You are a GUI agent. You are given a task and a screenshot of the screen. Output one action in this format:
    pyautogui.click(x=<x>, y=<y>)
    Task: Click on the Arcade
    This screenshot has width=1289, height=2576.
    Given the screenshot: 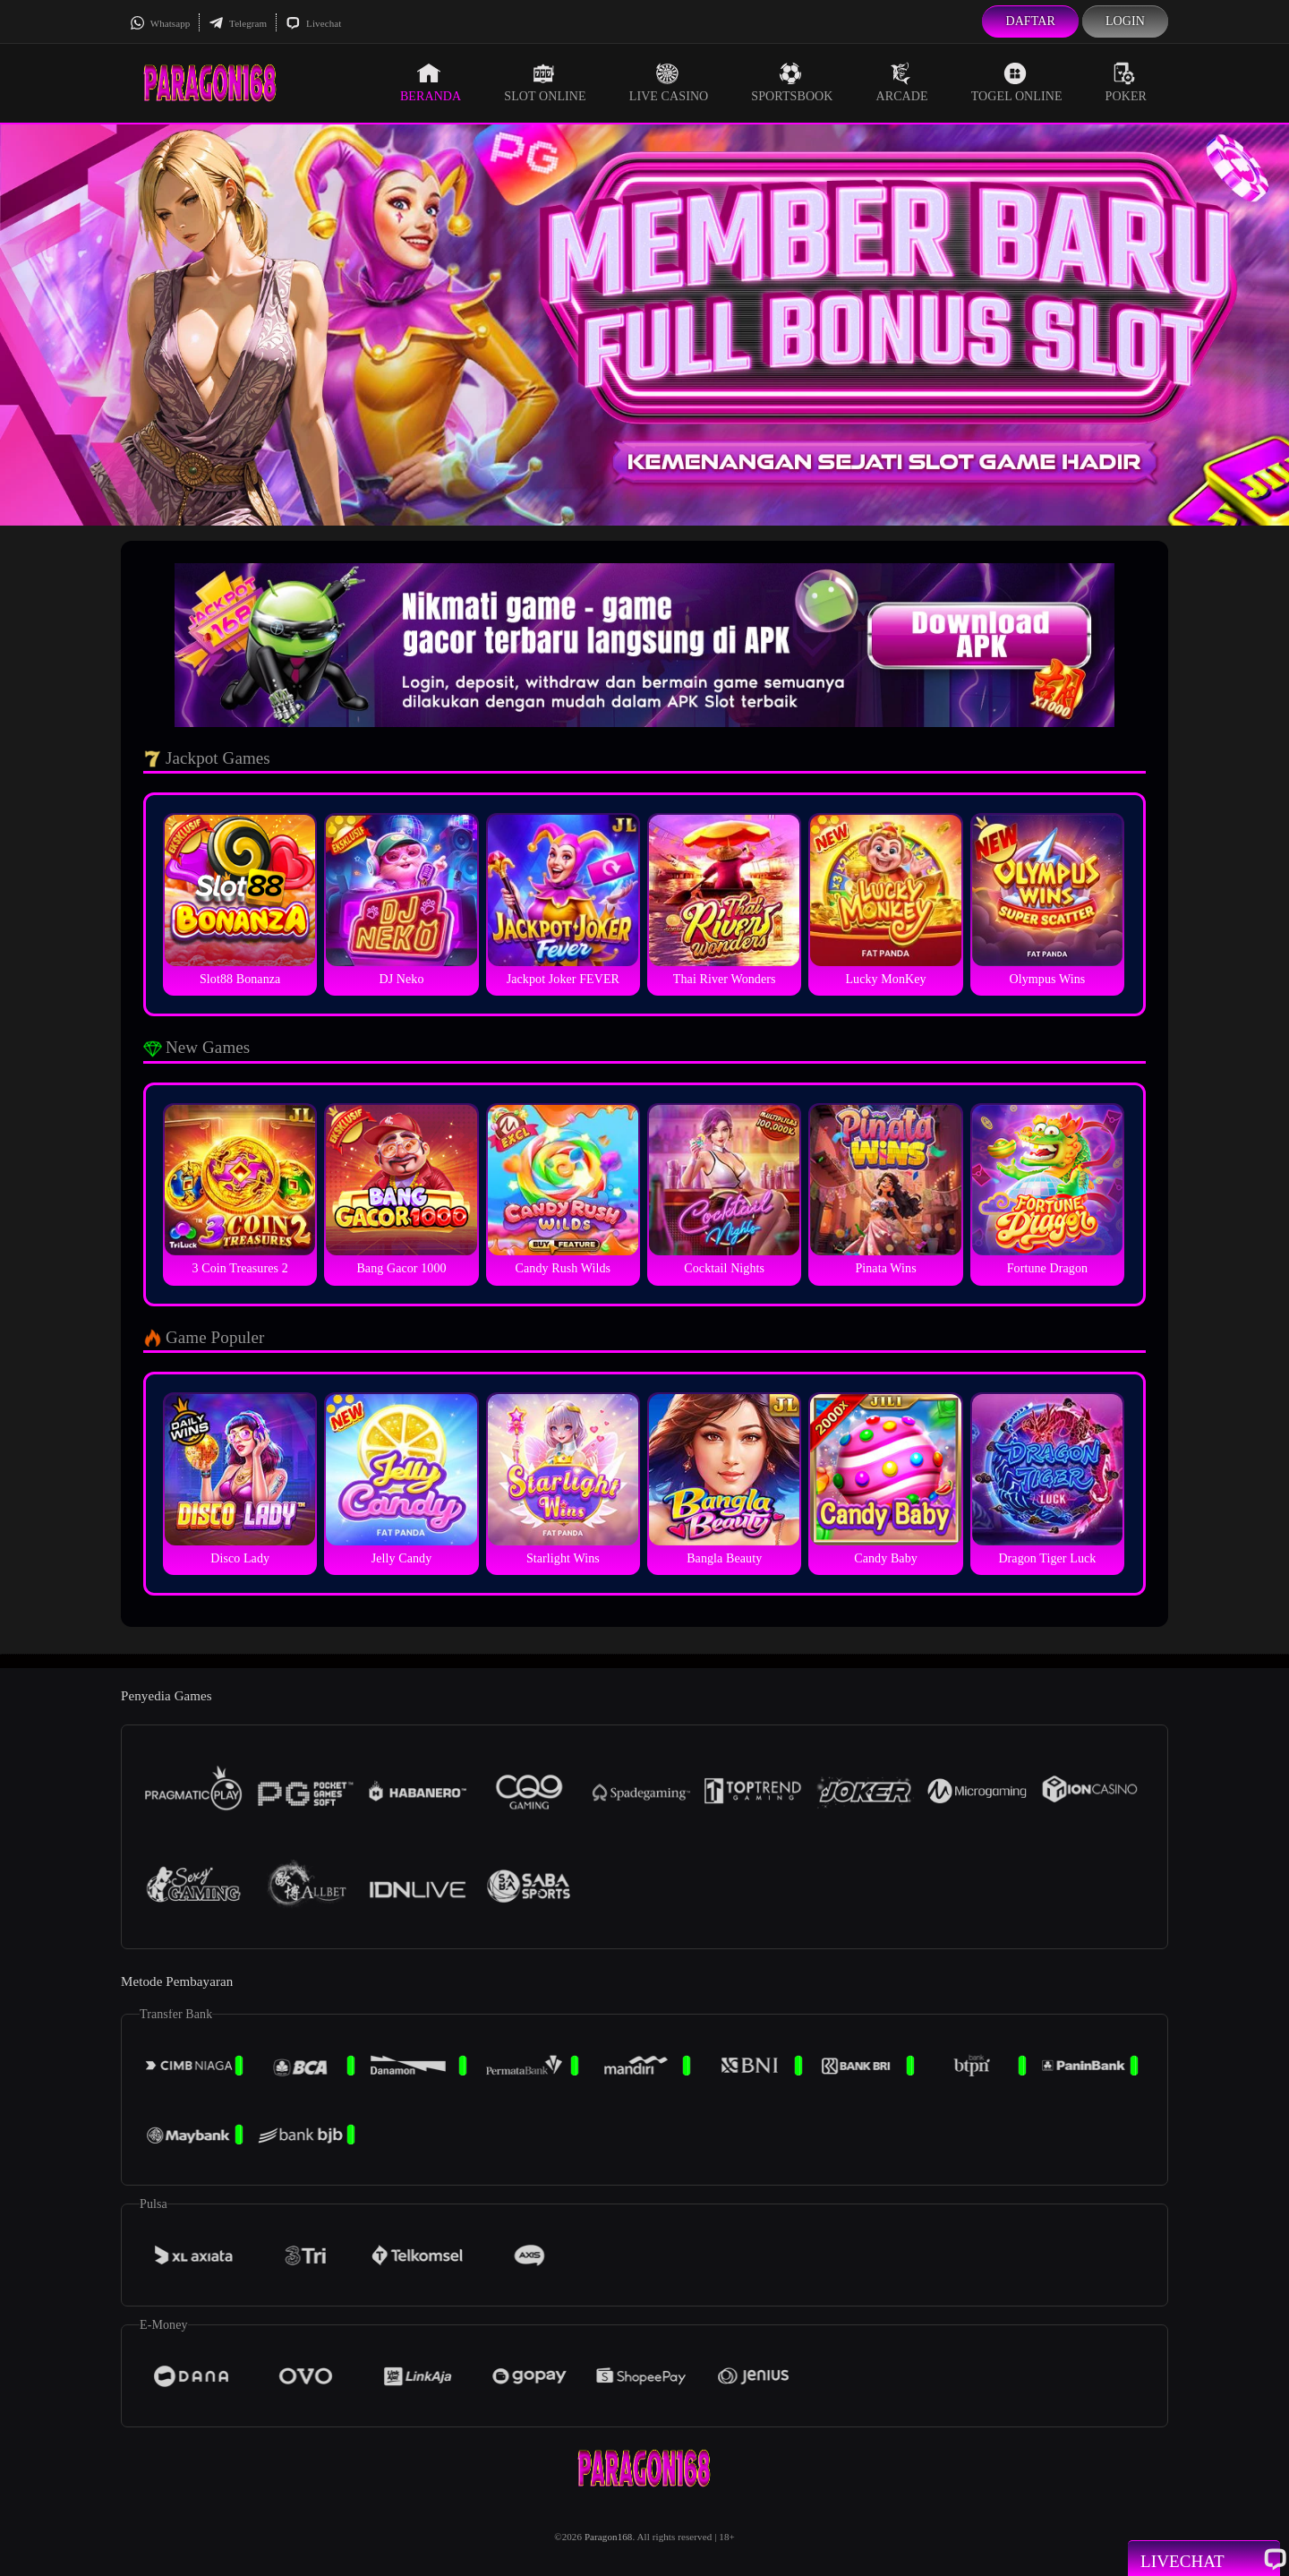 What is the action you would take?
    pyautogui.click(x=902, y=82)
    